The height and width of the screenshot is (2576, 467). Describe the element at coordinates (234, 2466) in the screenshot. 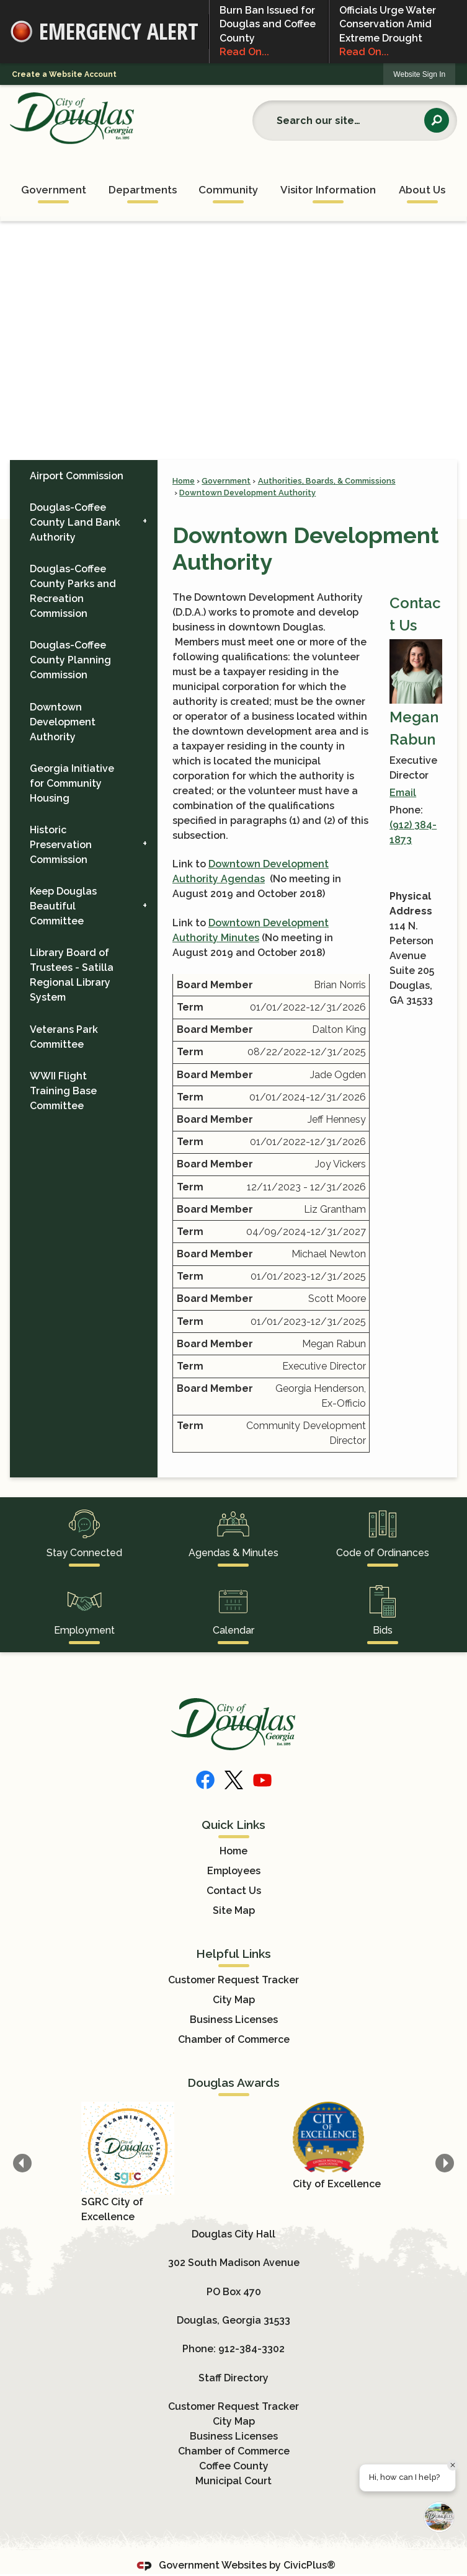

I see `Coffee County` at that location.